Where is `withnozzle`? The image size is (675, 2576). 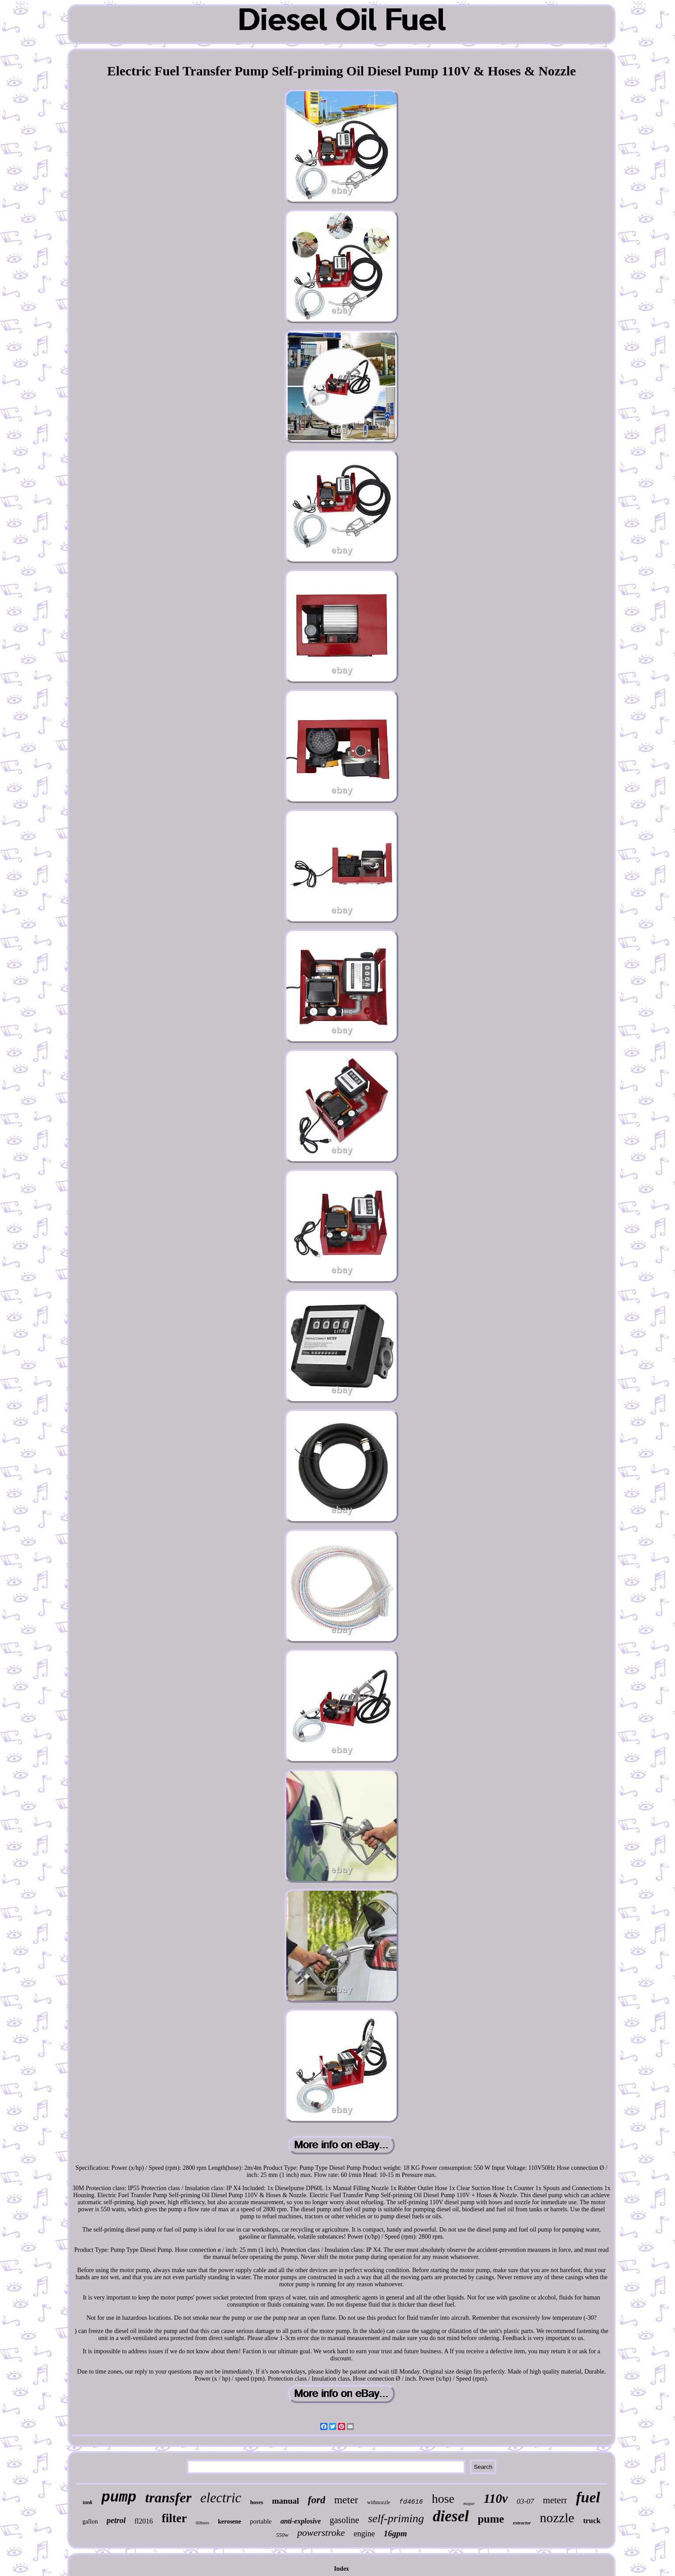
withnozzle is located at coordinates (378, 2502).